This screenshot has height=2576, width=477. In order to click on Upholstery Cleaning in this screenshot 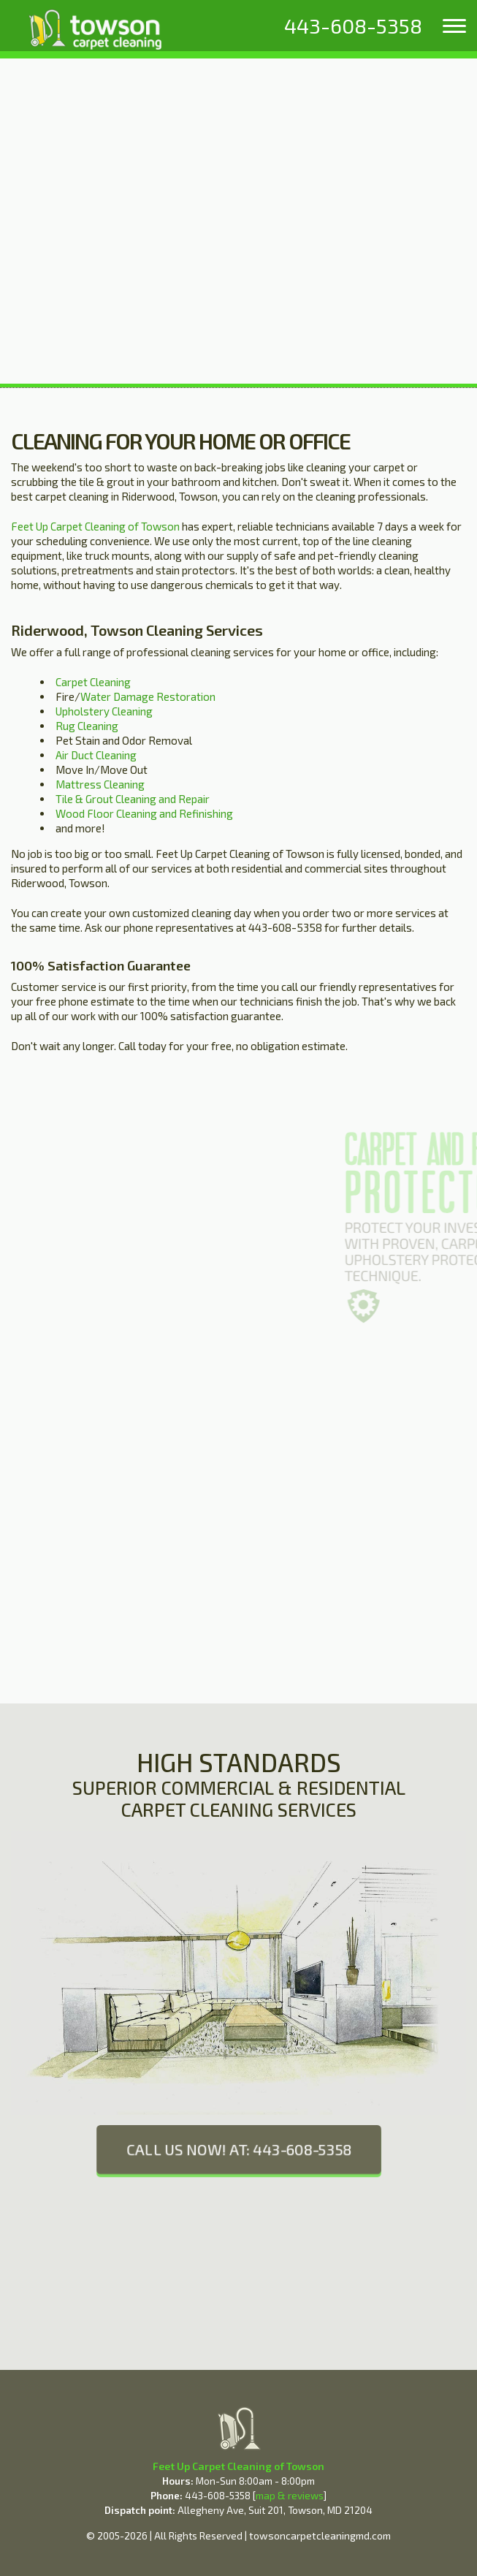, I will do `click(104, 711)`.